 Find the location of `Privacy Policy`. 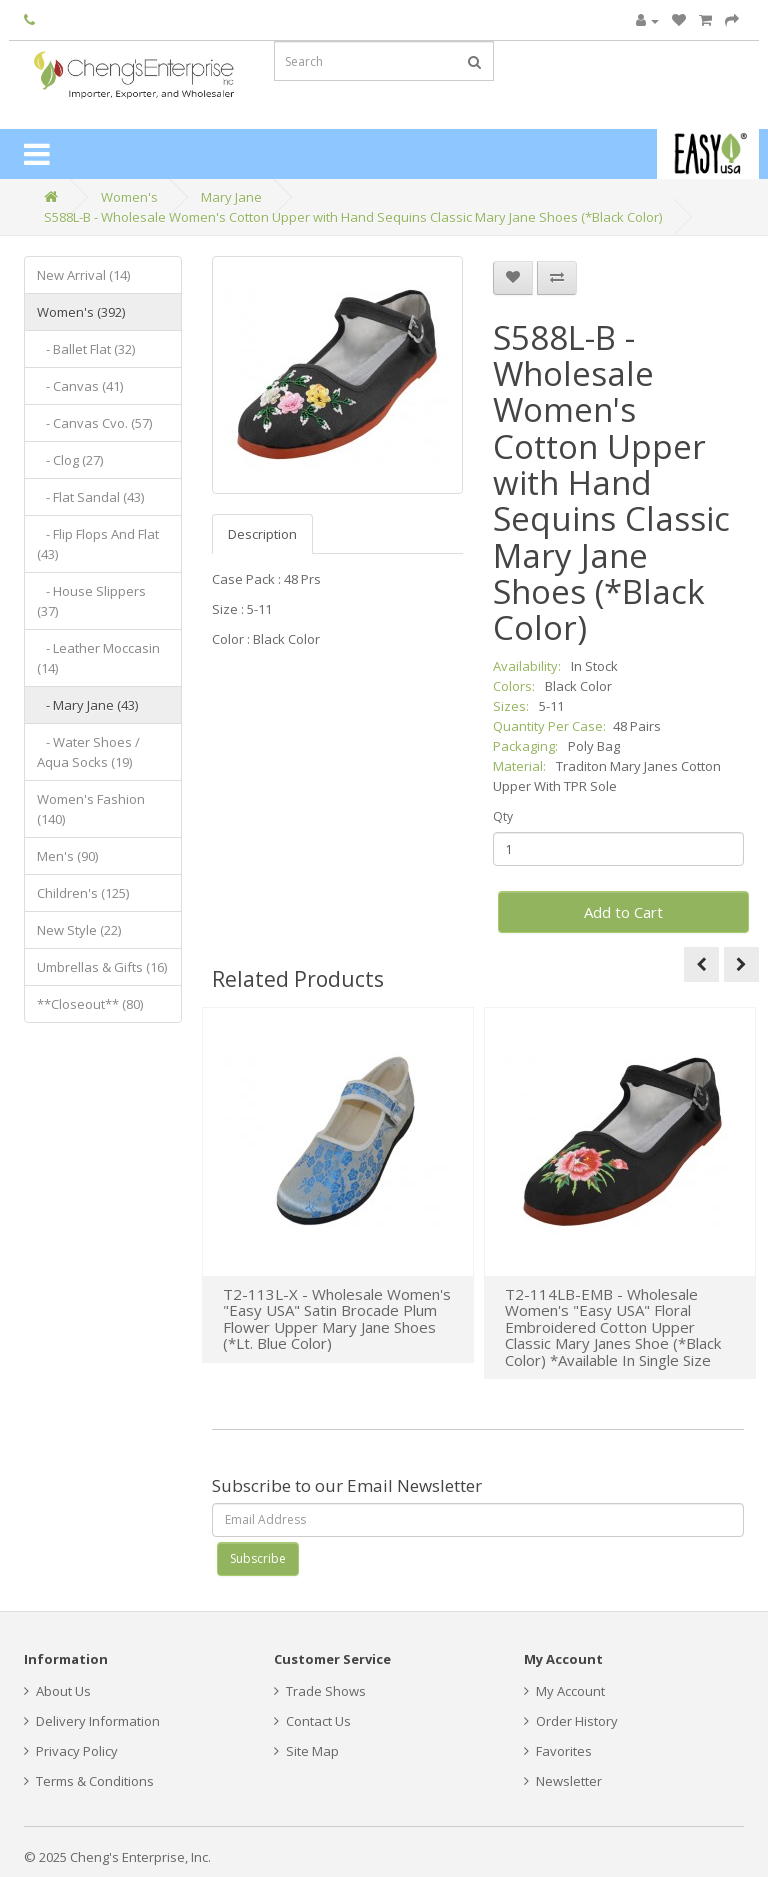

Privacy Policy is located at coordinates (71, 1751).